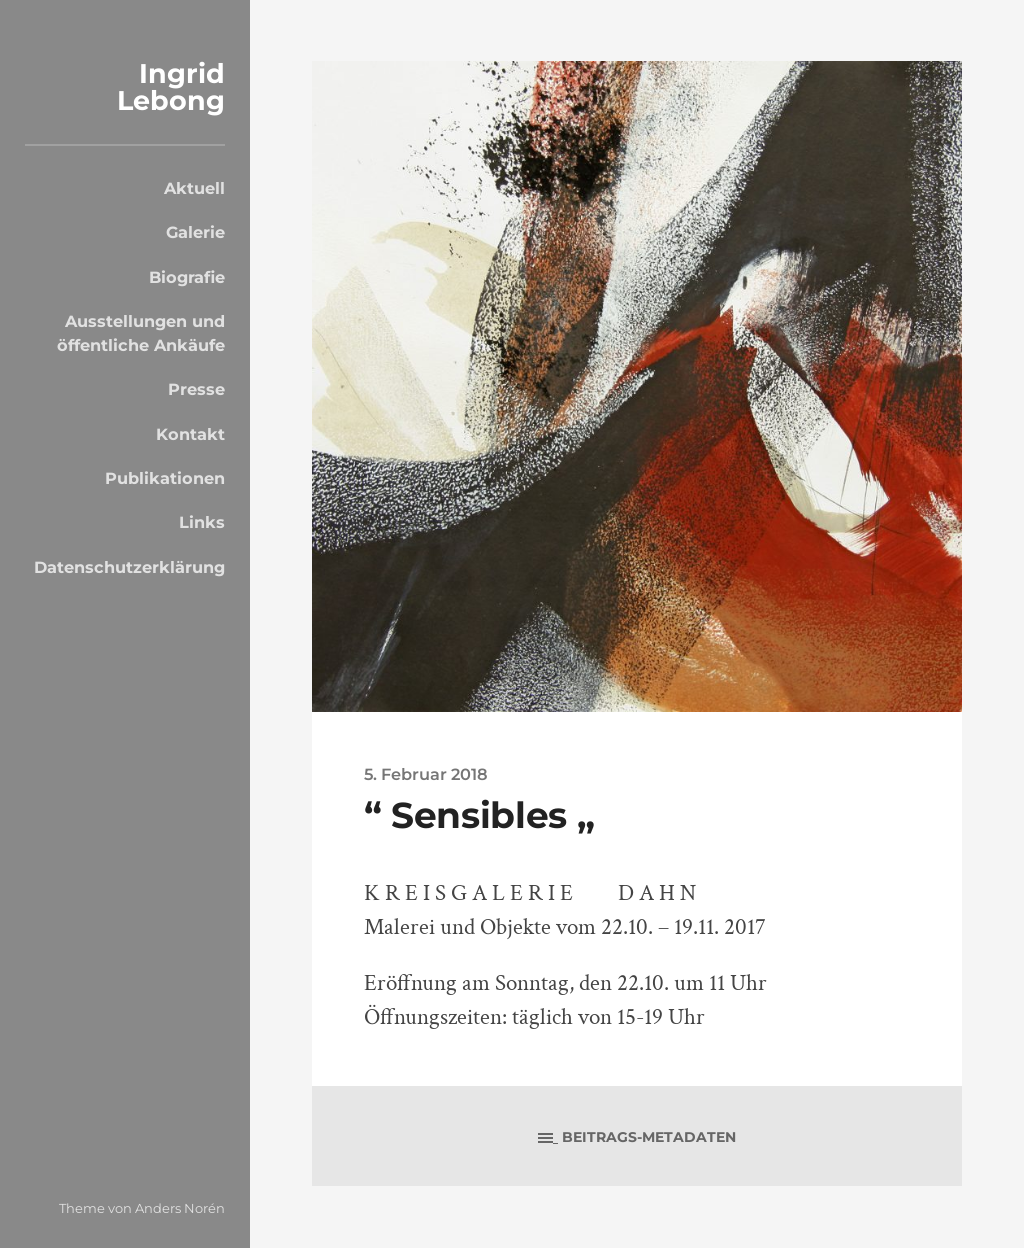 The height and width of the screenshot is (1248, 1024). Describe the element at coordinates (187, 277) in the screenshot. I see `Biografie` at that location.